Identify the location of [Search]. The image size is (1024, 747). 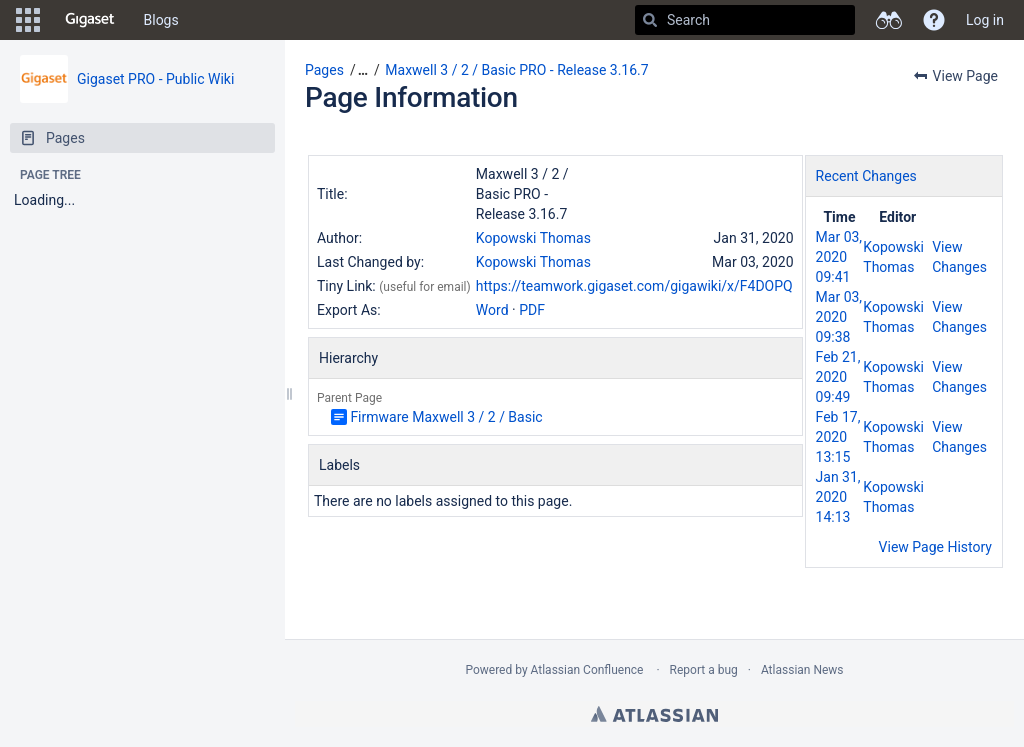
(650, 20).